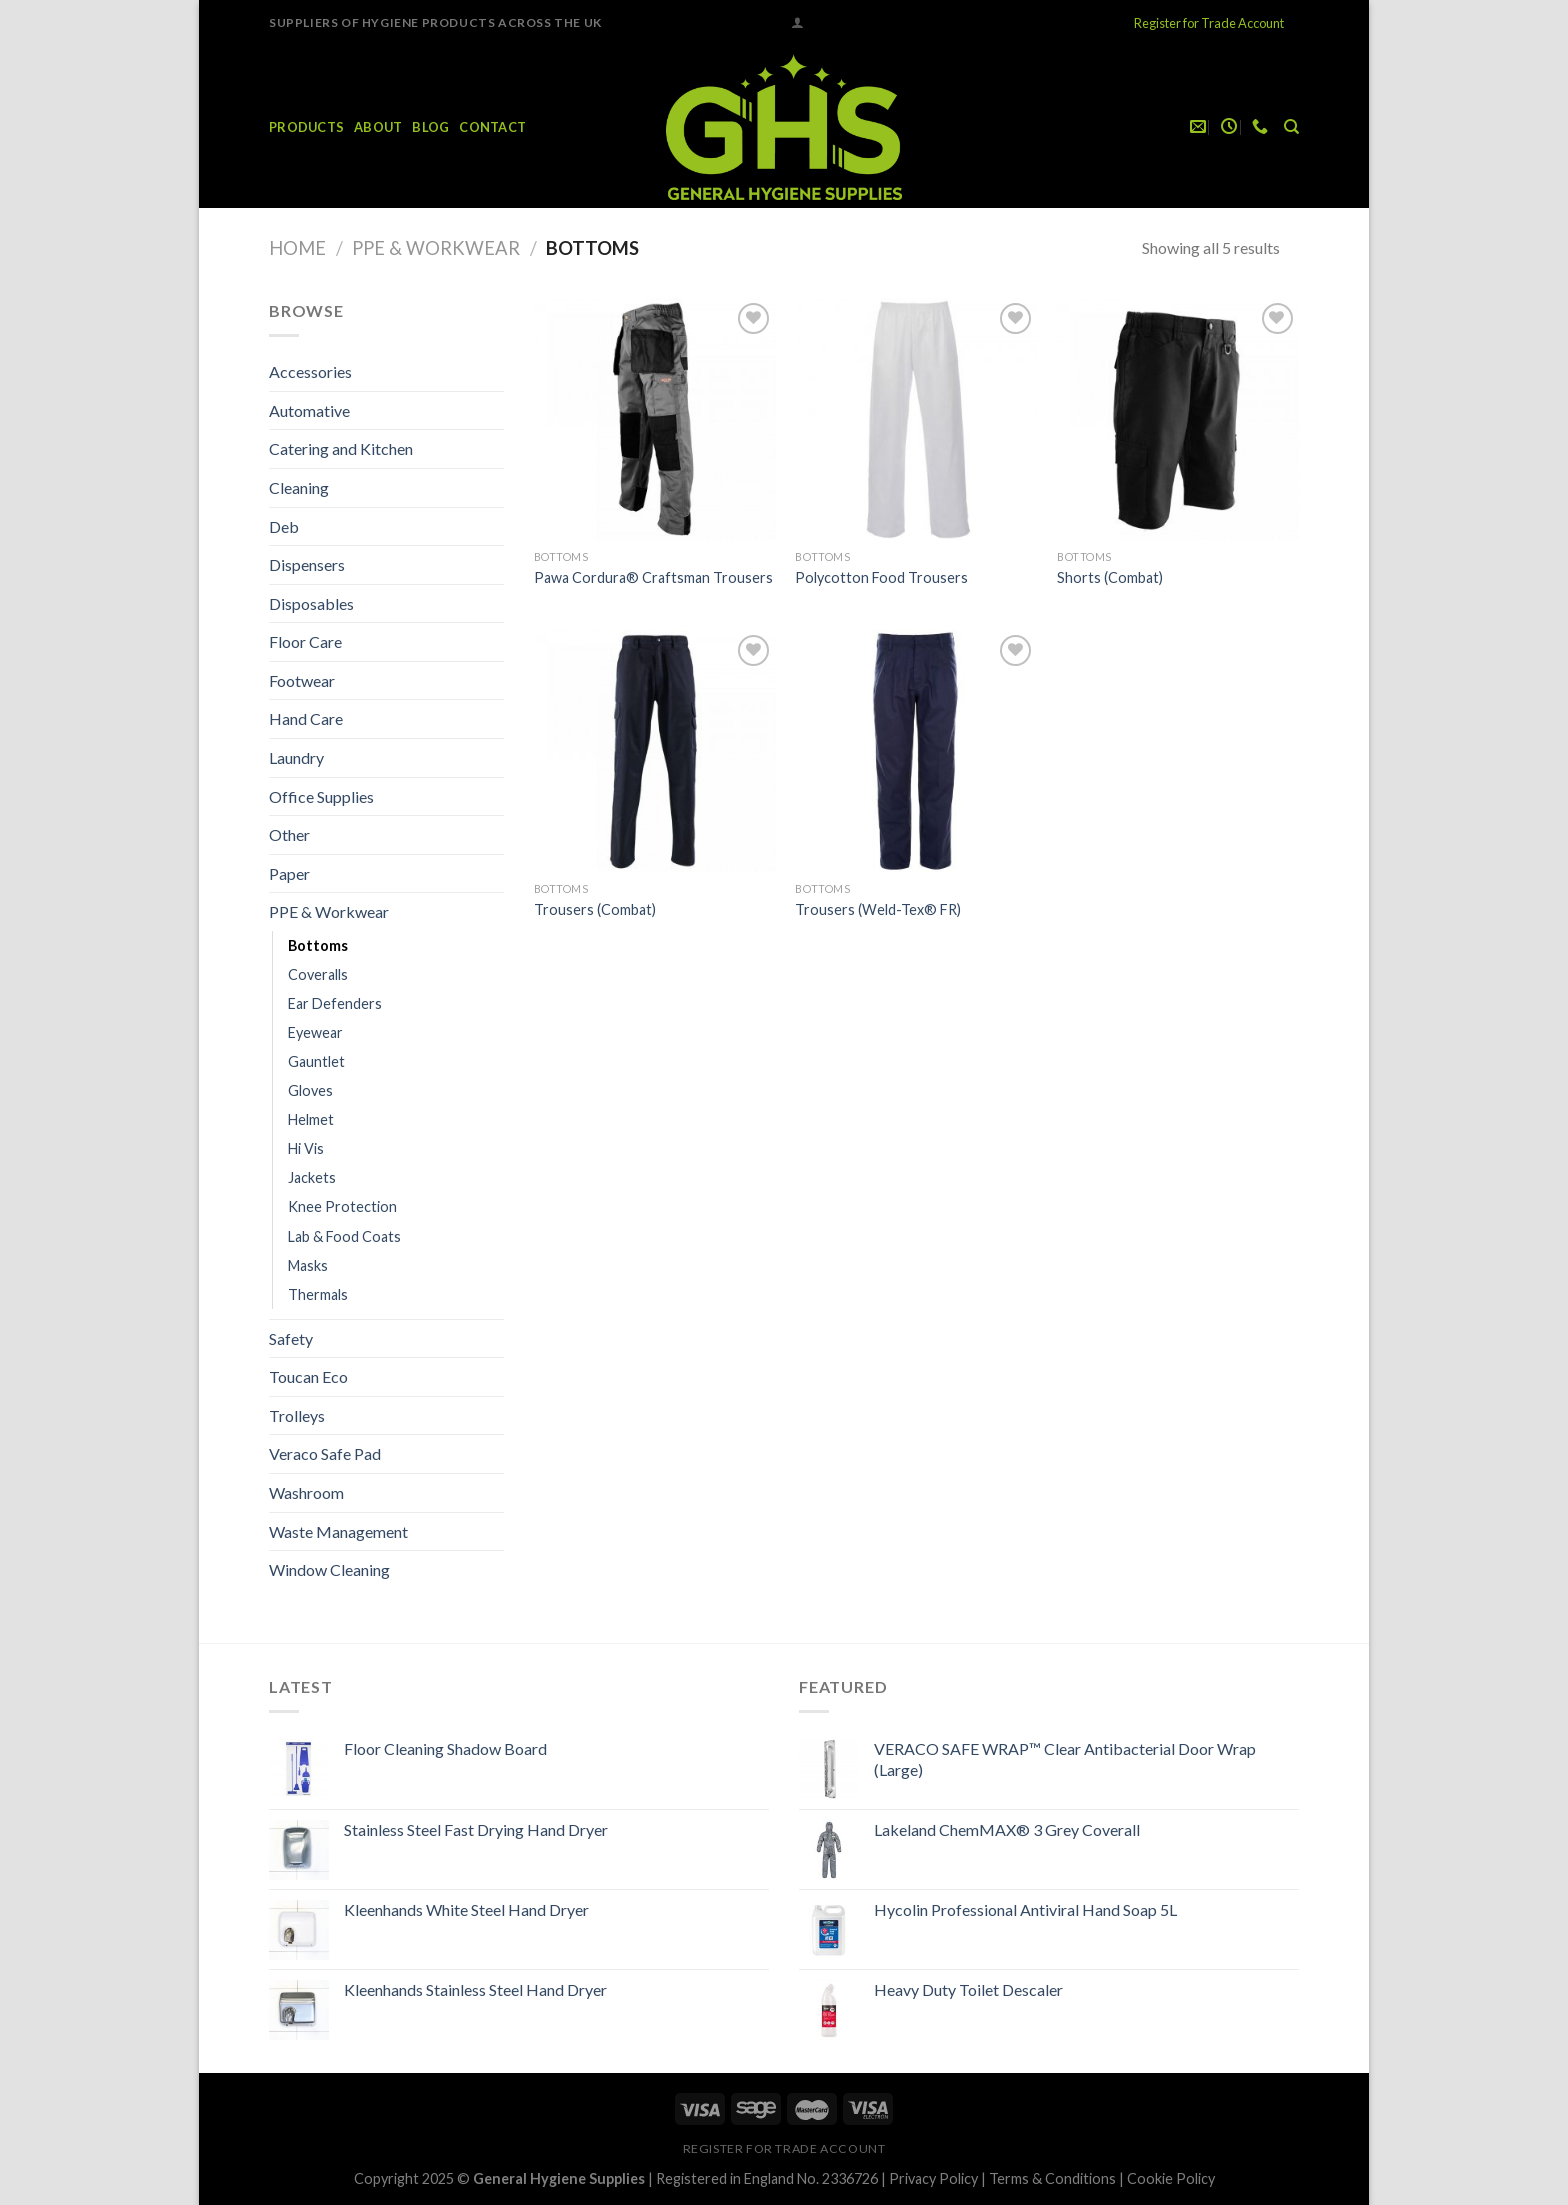  Describe the element at coordinates (595, 909) in the screenshot. I see `Trousers (Combat)` at that location.